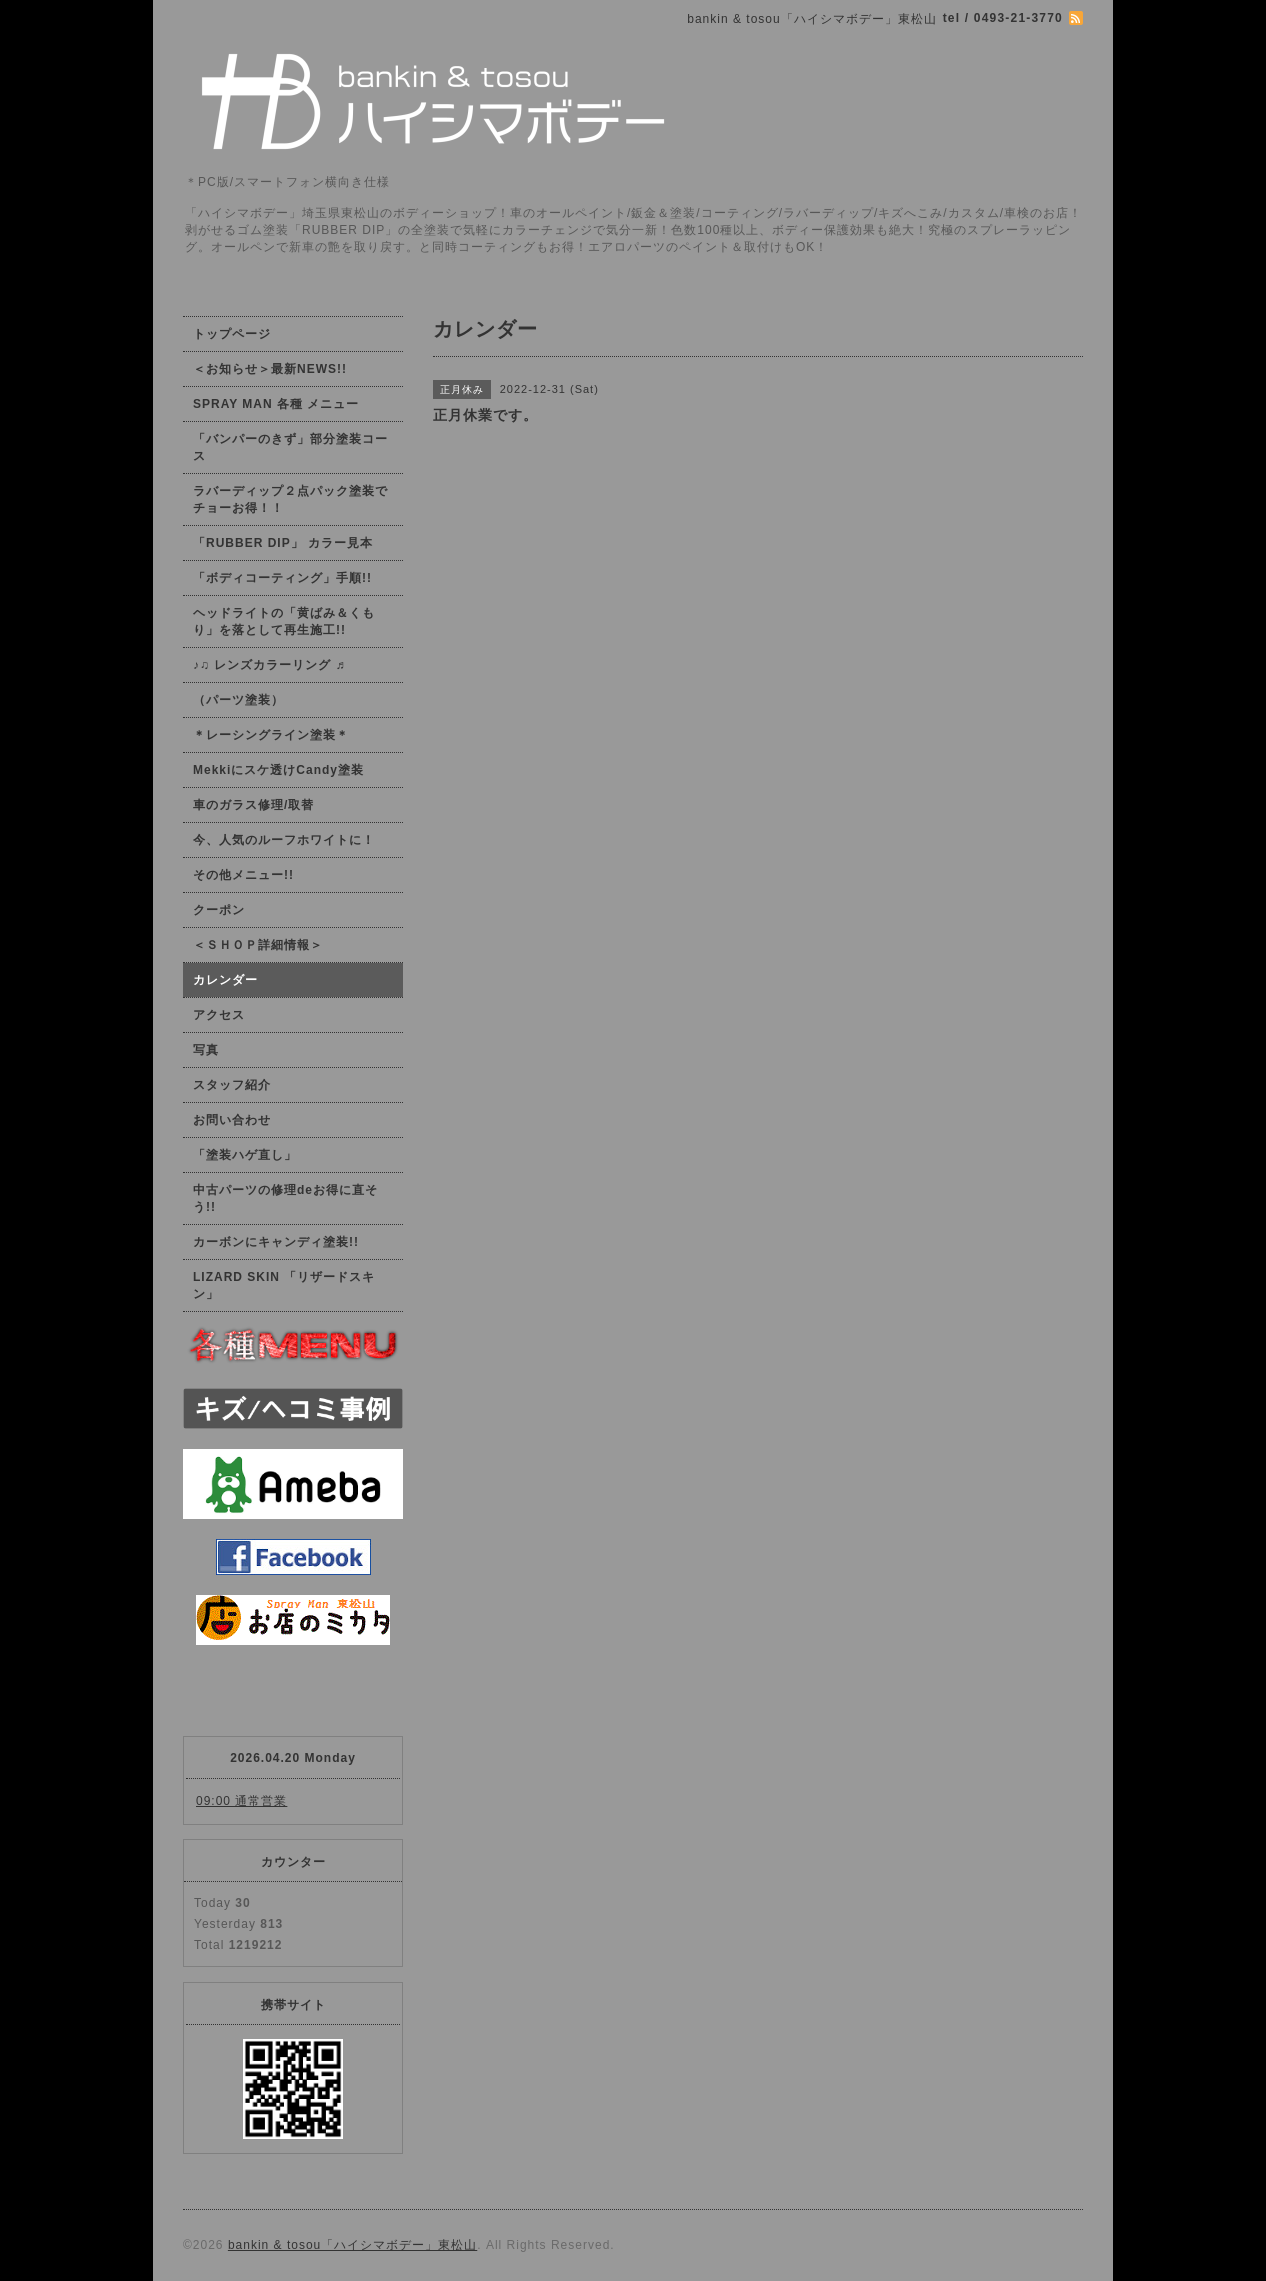 The image size is (1266, 2281). What do you see at coordinates (253, 805) in the screenshot?
I see `車のガラス修理/取替` at bounding box center [253, 805].